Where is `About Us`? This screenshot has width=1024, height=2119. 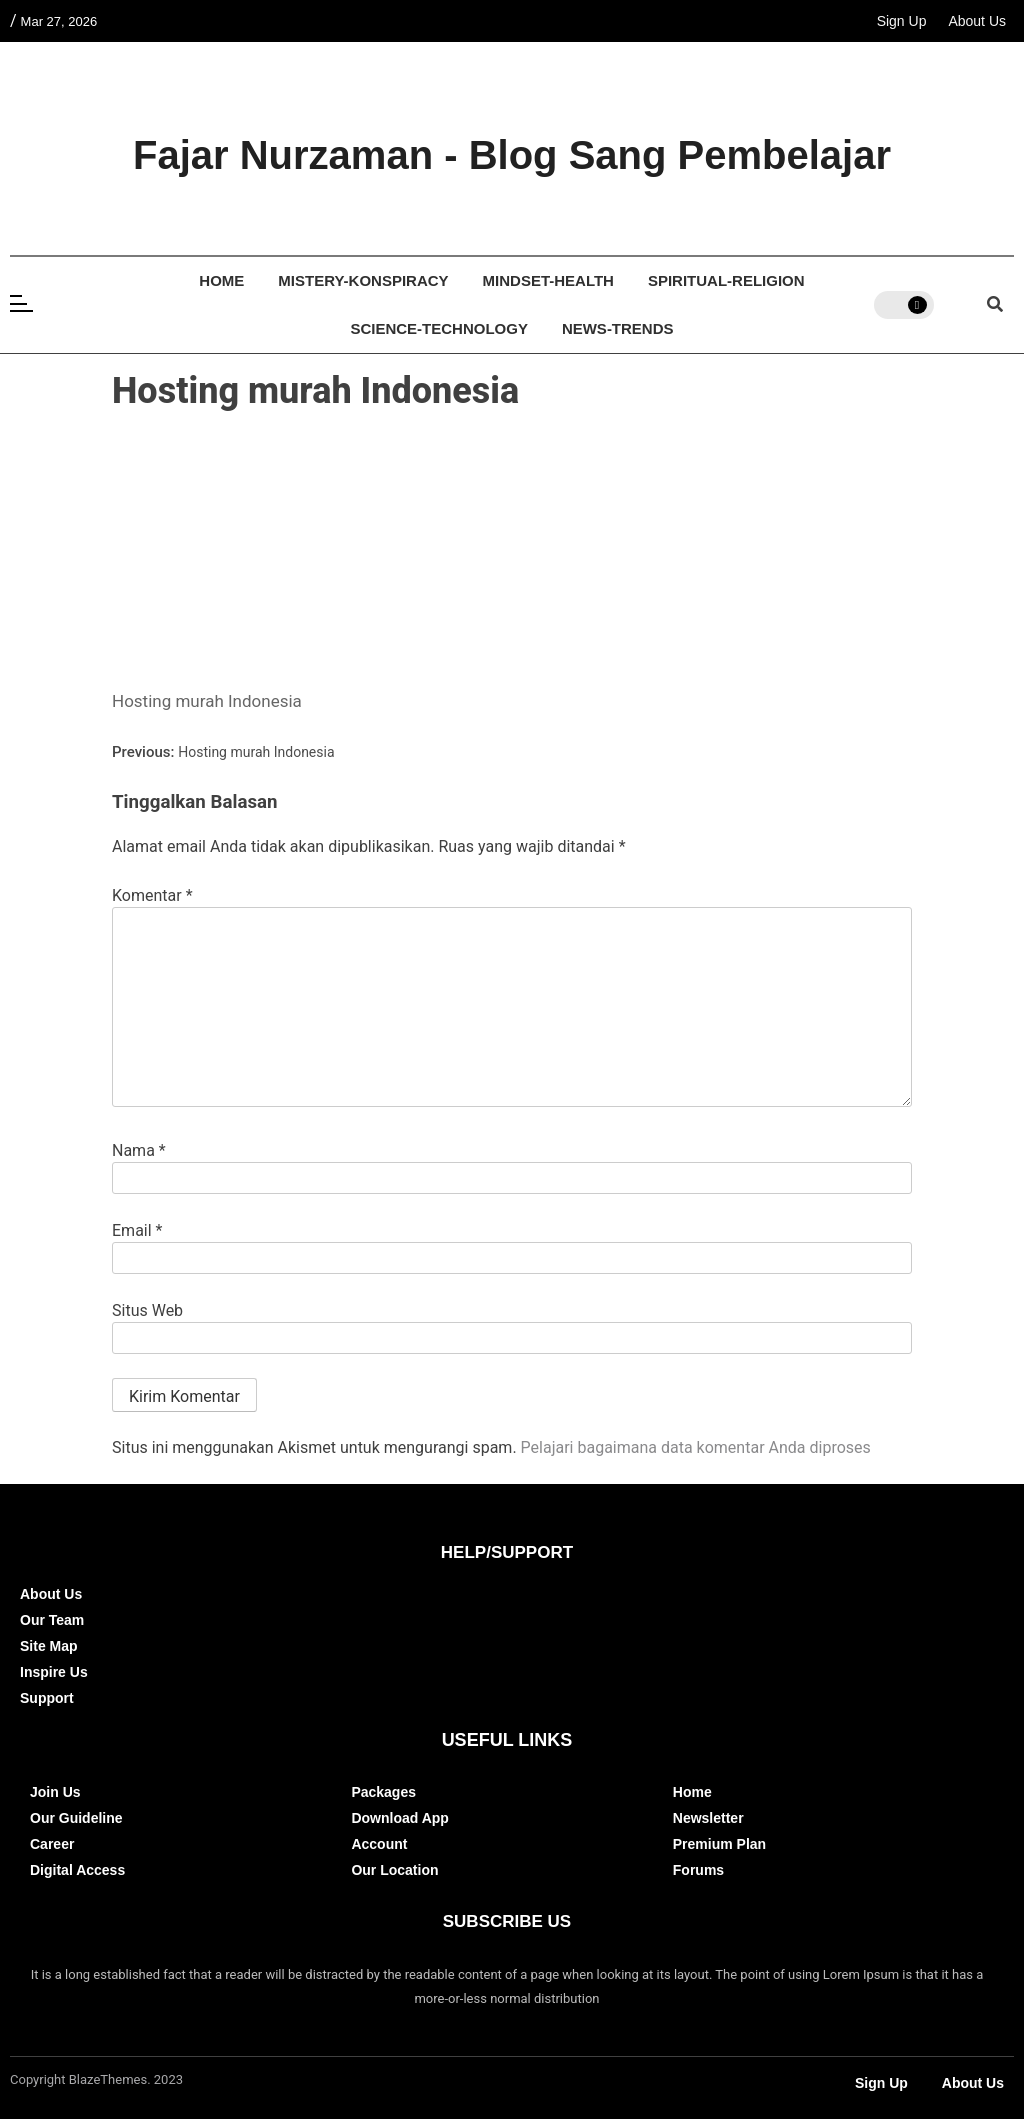 About Us is located at coordinates (977, 21).